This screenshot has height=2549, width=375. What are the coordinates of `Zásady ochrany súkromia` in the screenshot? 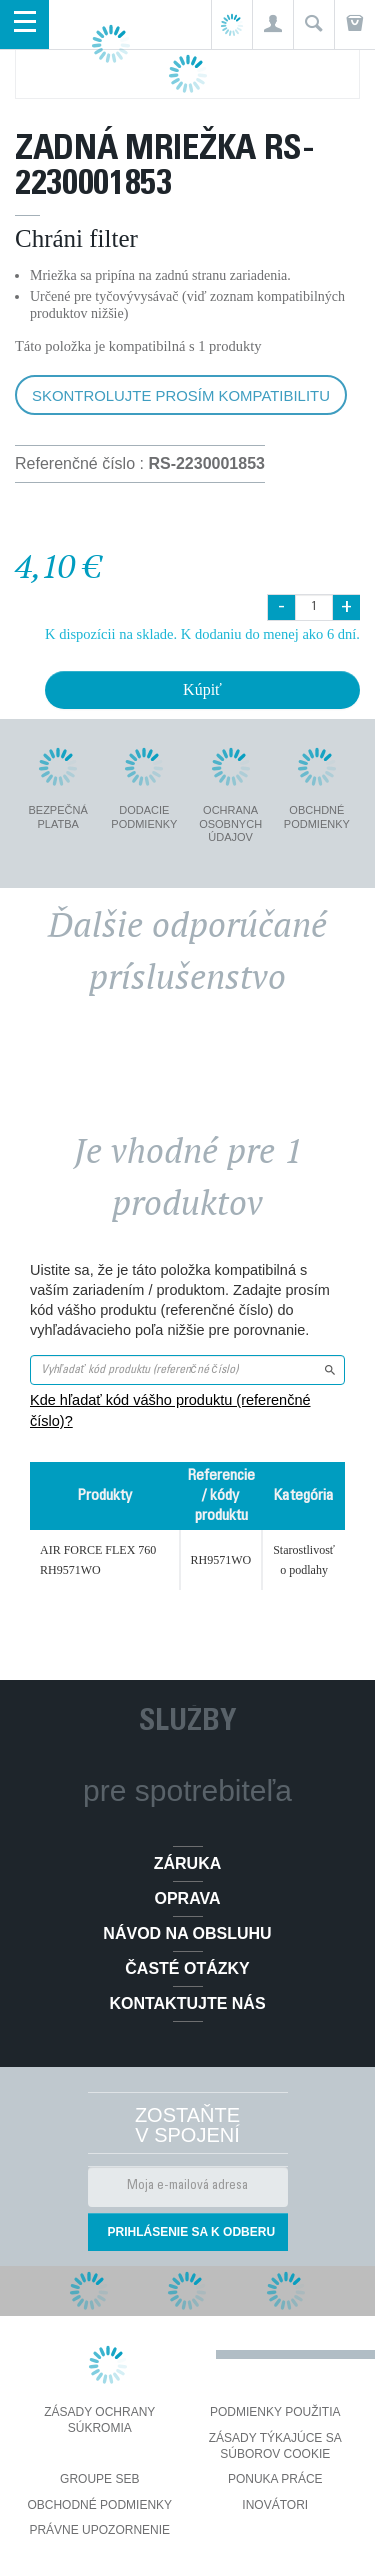 It's located at (99, 2420).